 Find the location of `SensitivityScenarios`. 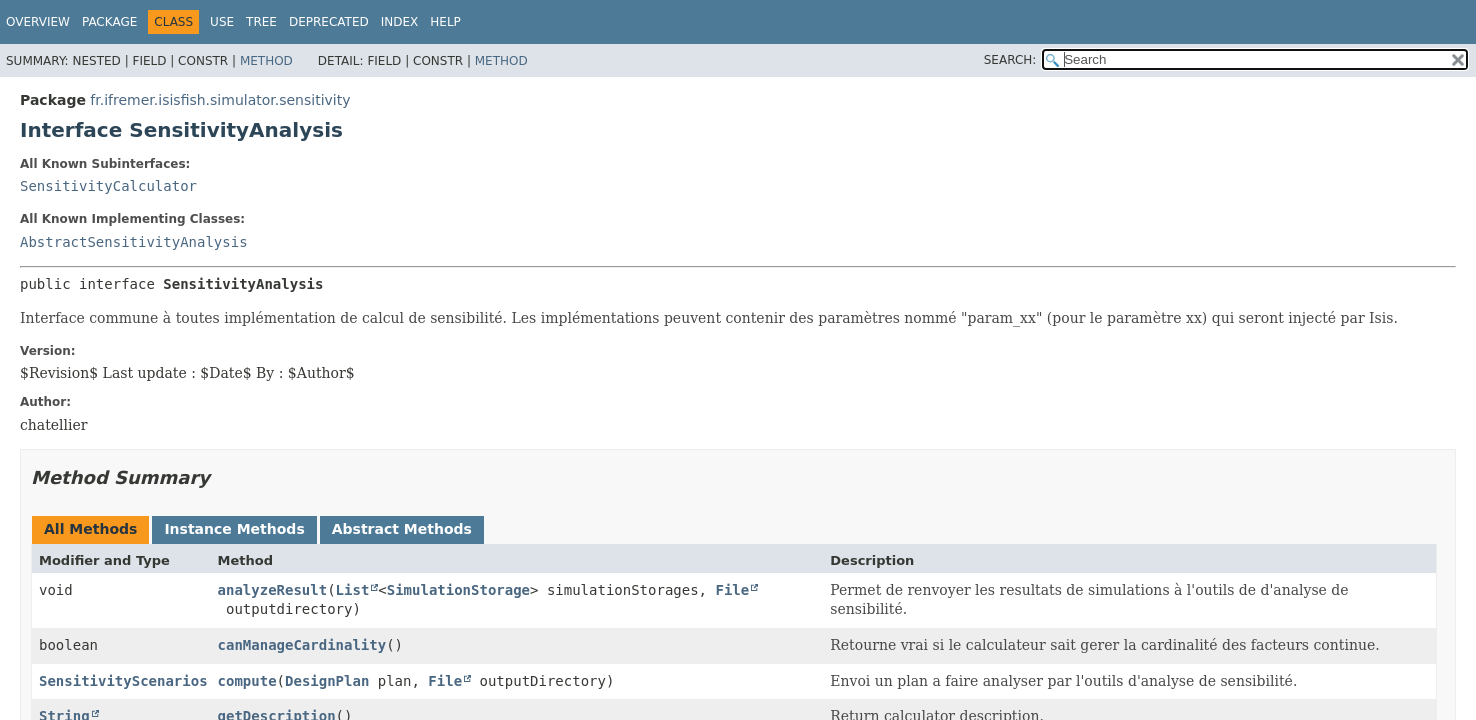

SensitivityScenarios is located at coordinates (123, 681).